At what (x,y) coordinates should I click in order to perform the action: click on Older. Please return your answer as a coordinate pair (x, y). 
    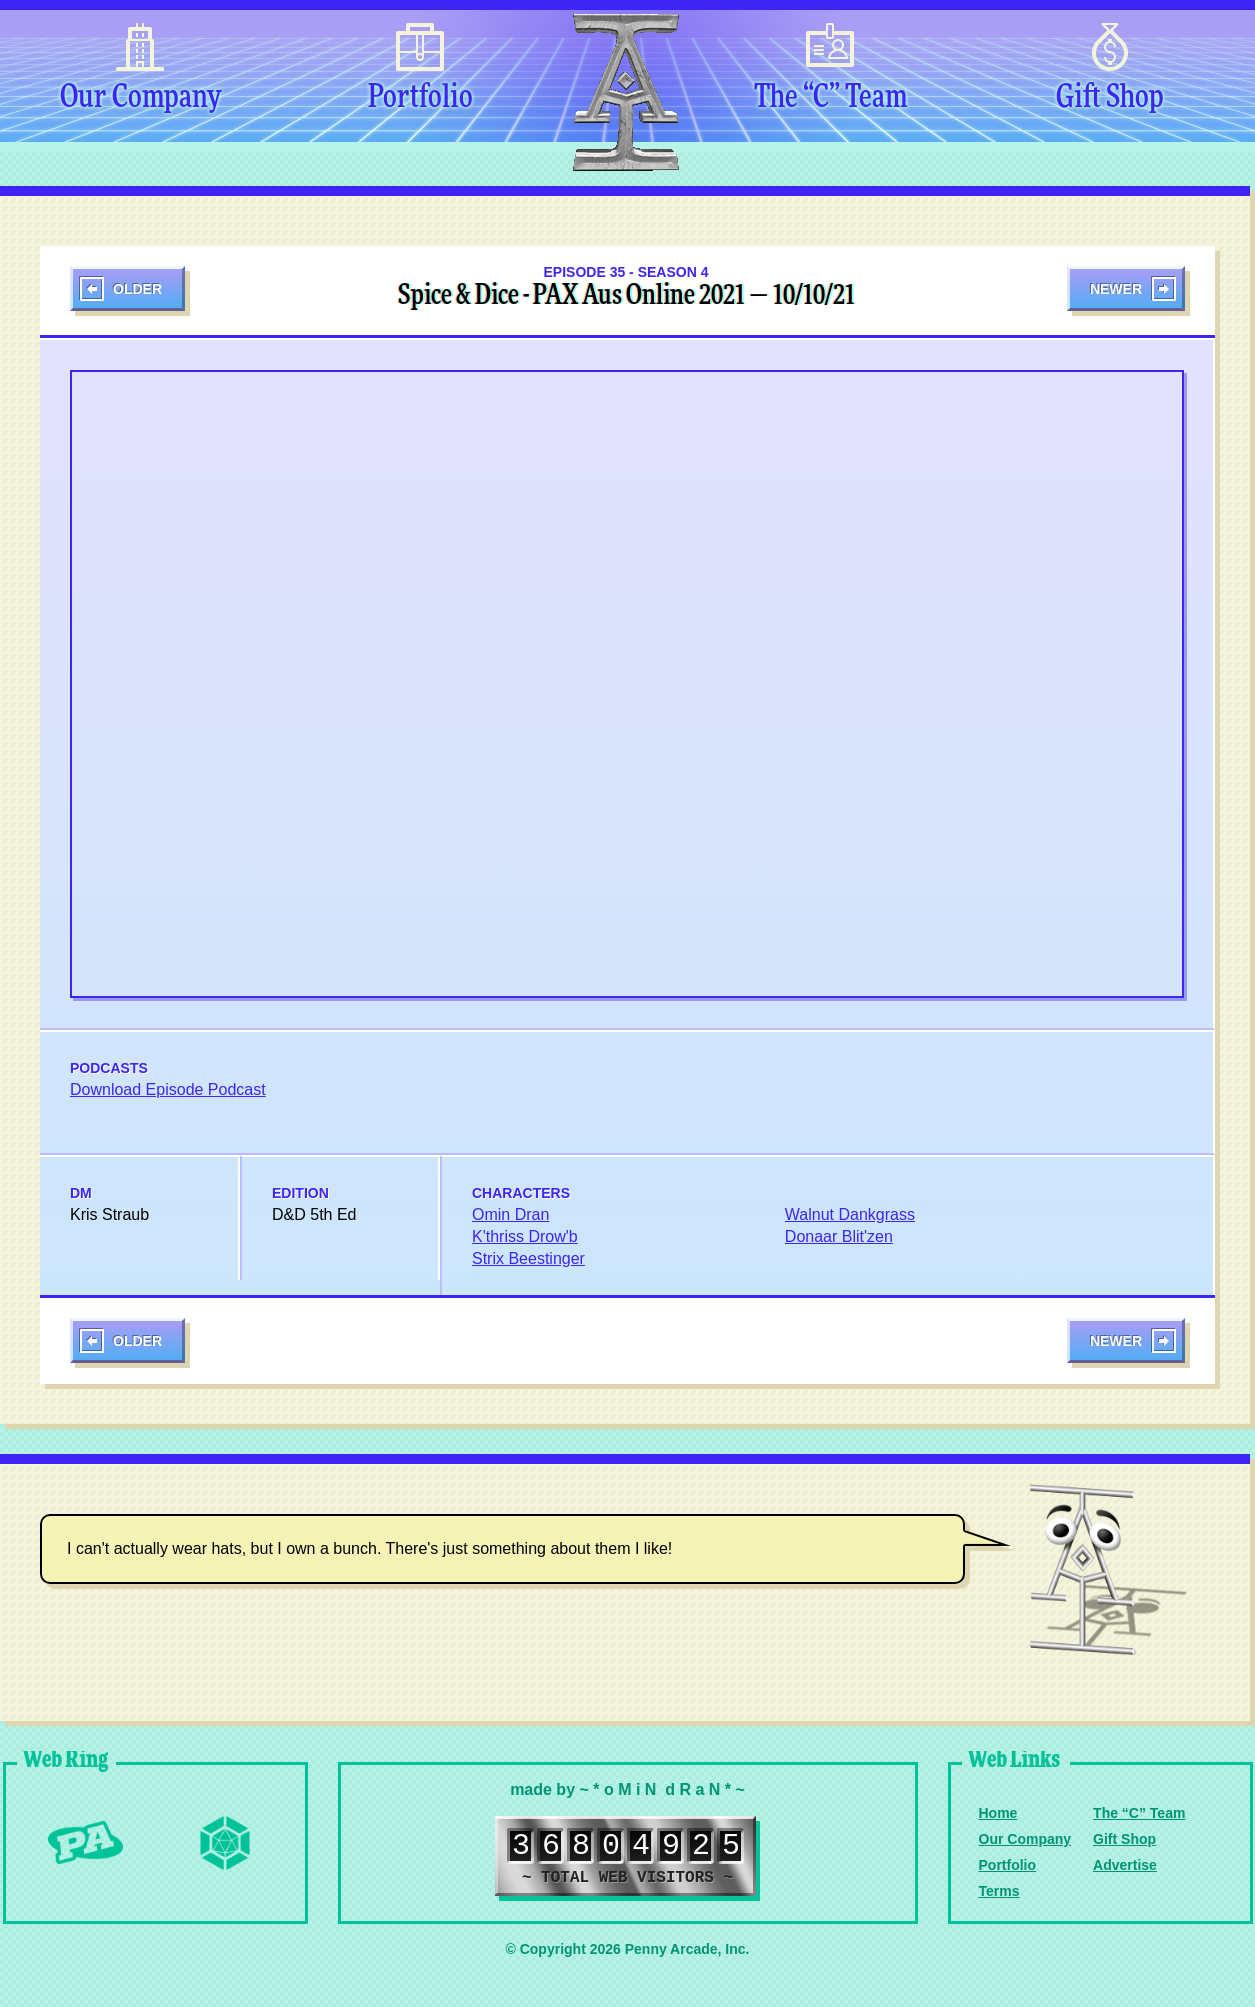
    Looking at the image, I should click on (137, 289).